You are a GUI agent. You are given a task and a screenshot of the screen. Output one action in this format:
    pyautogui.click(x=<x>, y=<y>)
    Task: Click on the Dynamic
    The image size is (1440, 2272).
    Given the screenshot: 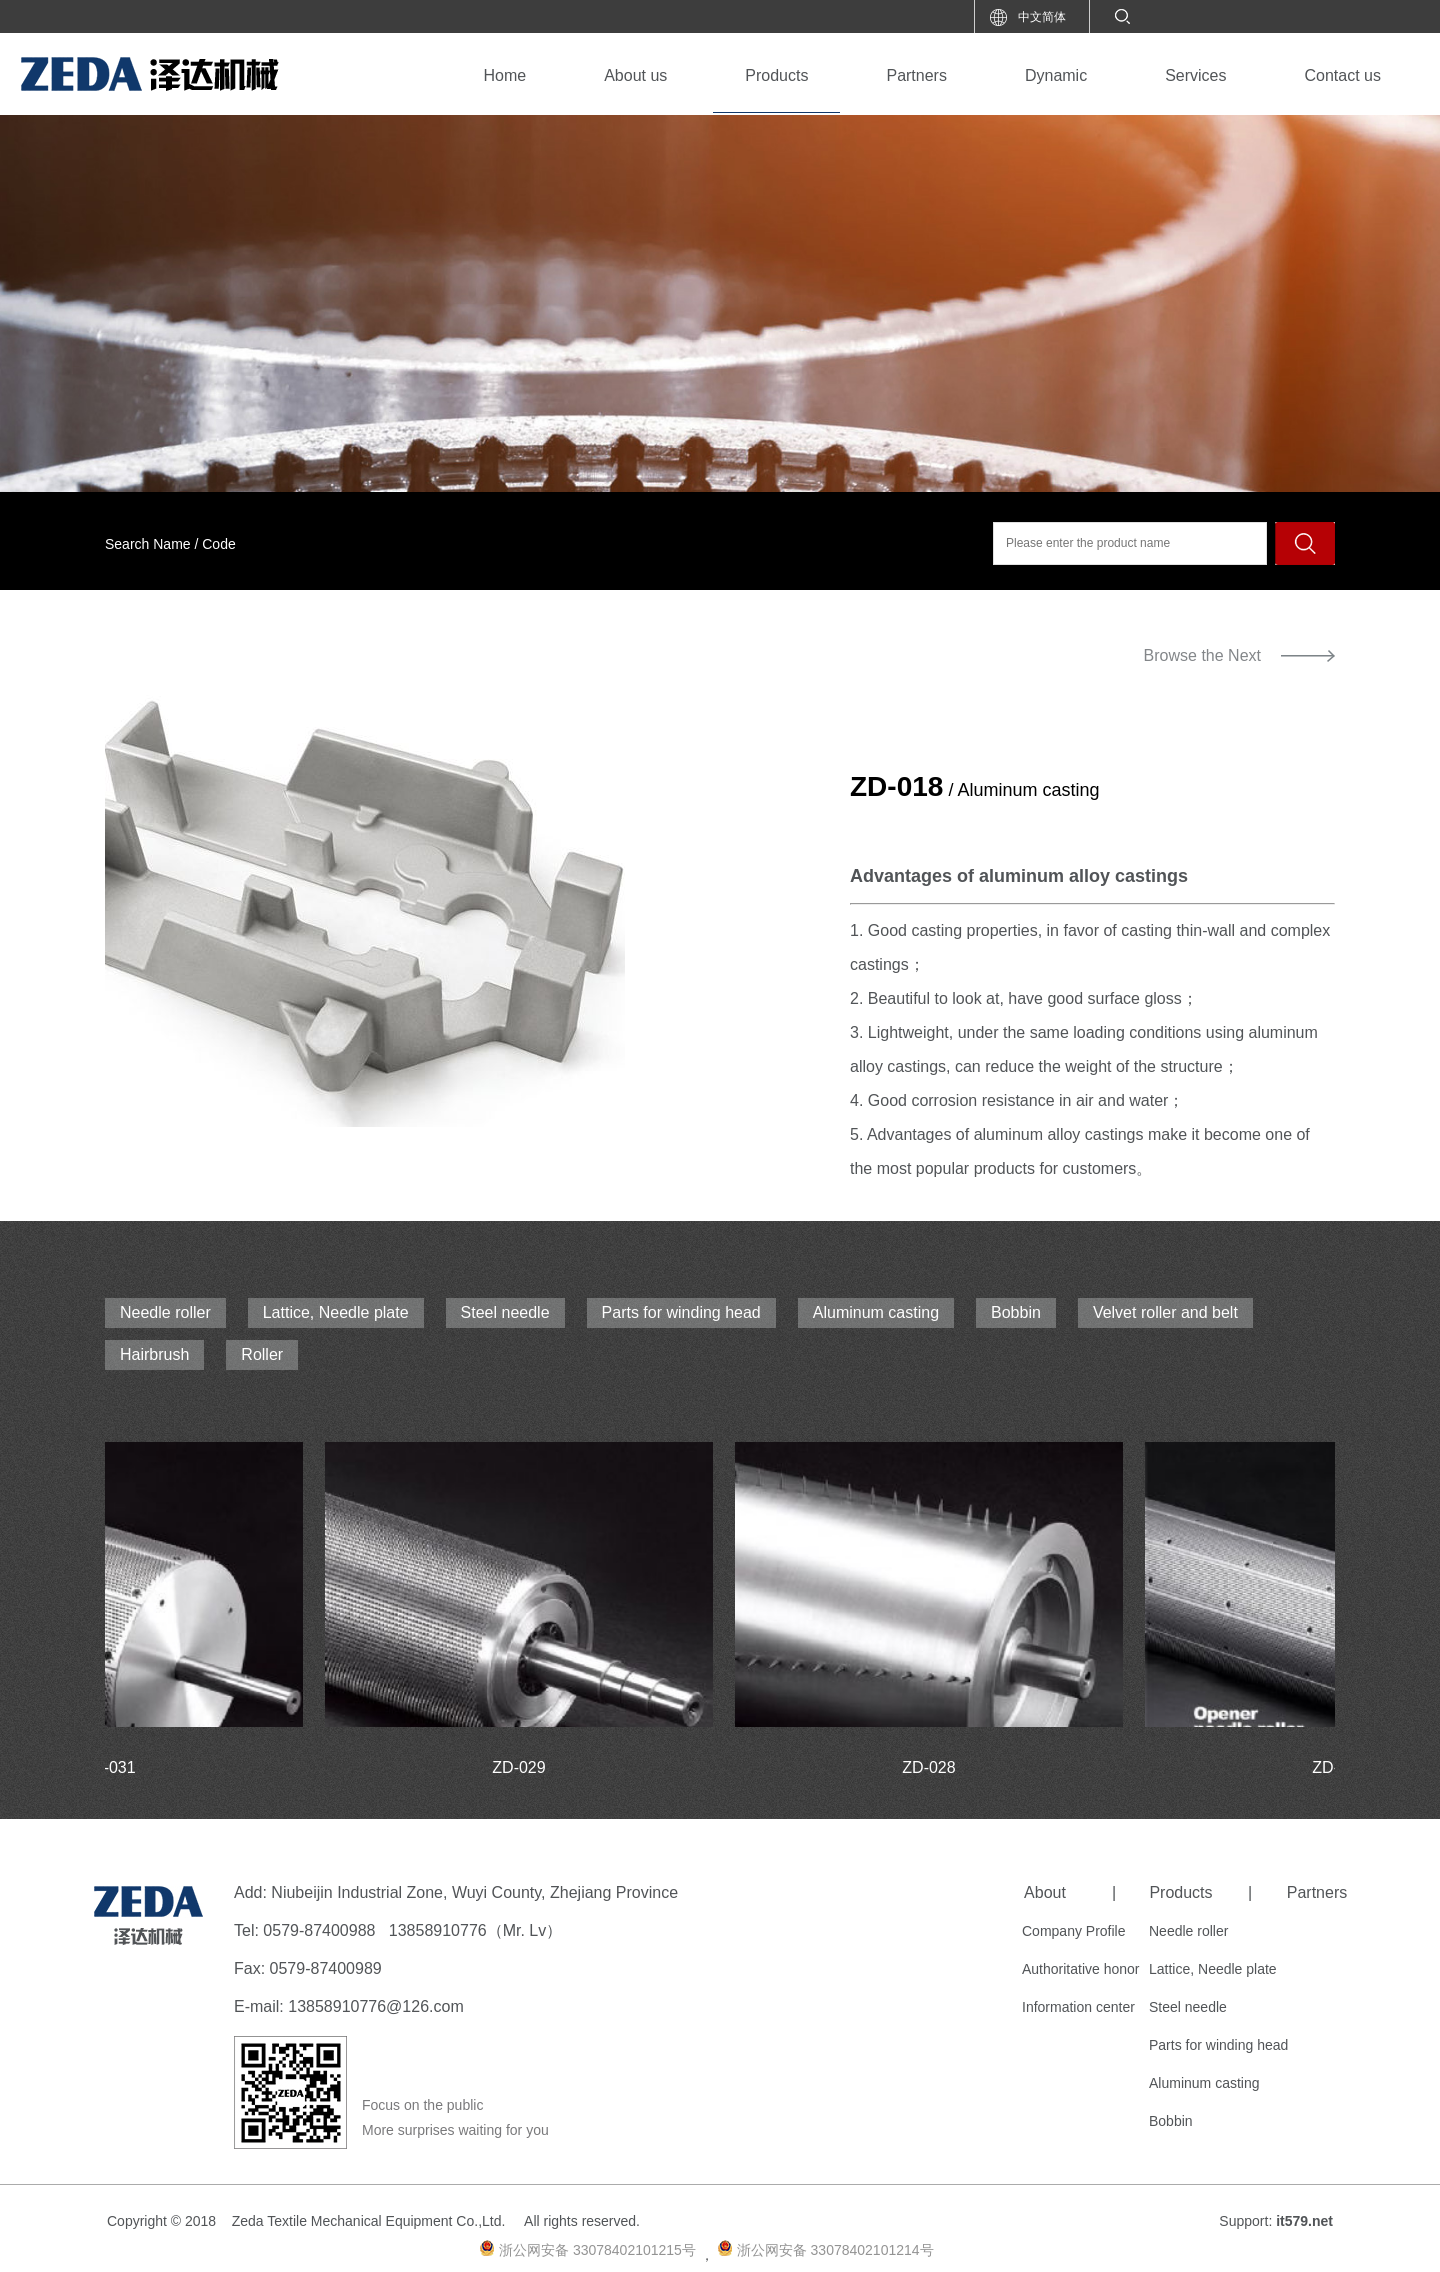 What is the action you would take?
    pyautogui.click(x=1056, y=75)
    